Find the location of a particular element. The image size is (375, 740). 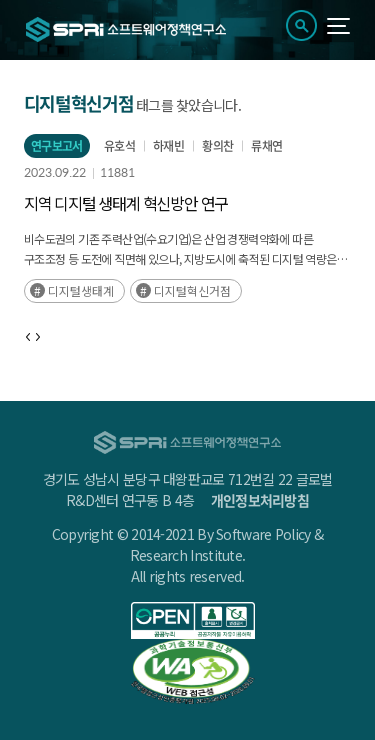

연구보고서 is located at coordinates (57, 146).